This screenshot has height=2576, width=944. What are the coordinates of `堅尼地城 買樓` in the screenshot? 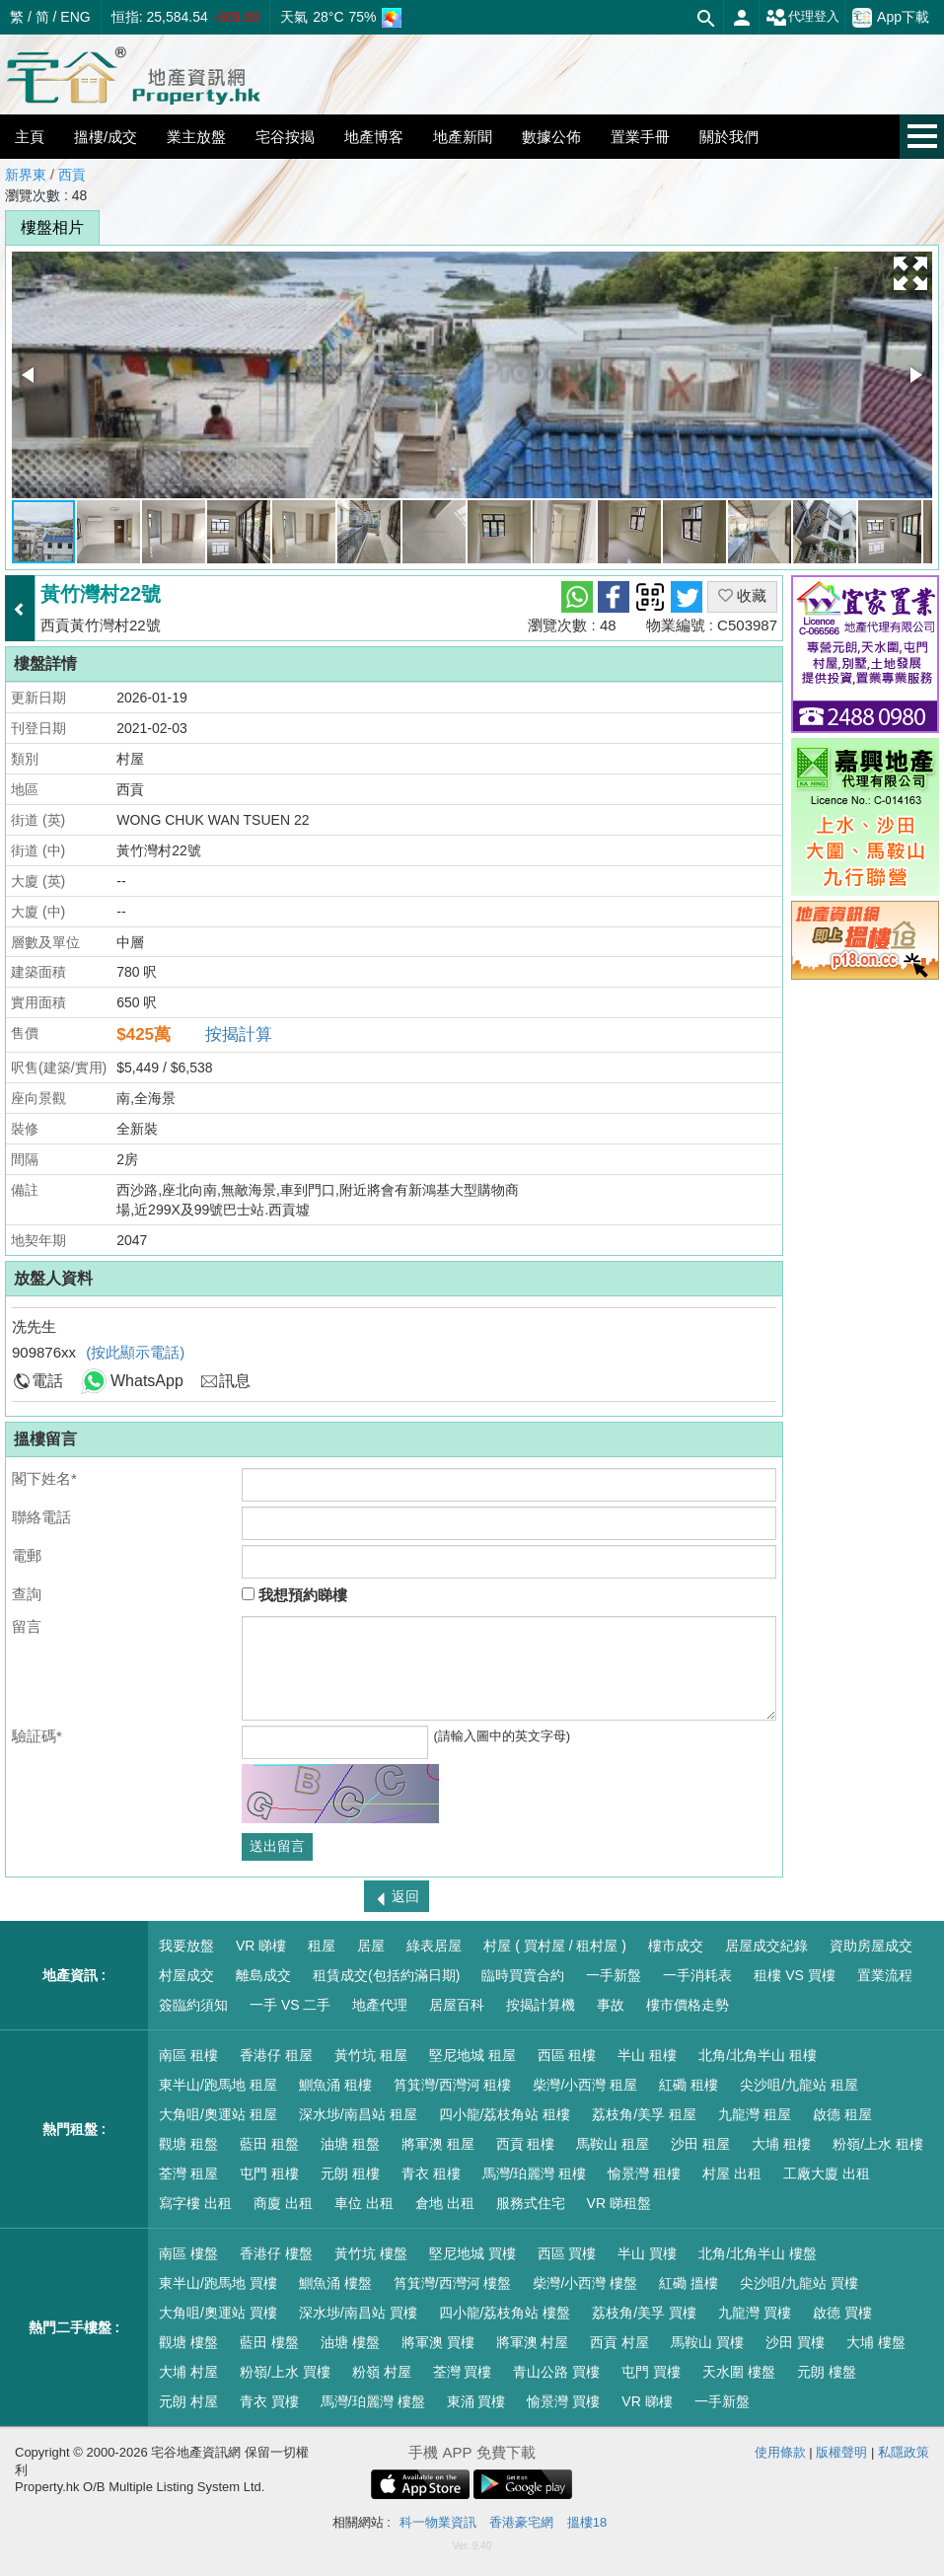 It's located at (472, 2253).